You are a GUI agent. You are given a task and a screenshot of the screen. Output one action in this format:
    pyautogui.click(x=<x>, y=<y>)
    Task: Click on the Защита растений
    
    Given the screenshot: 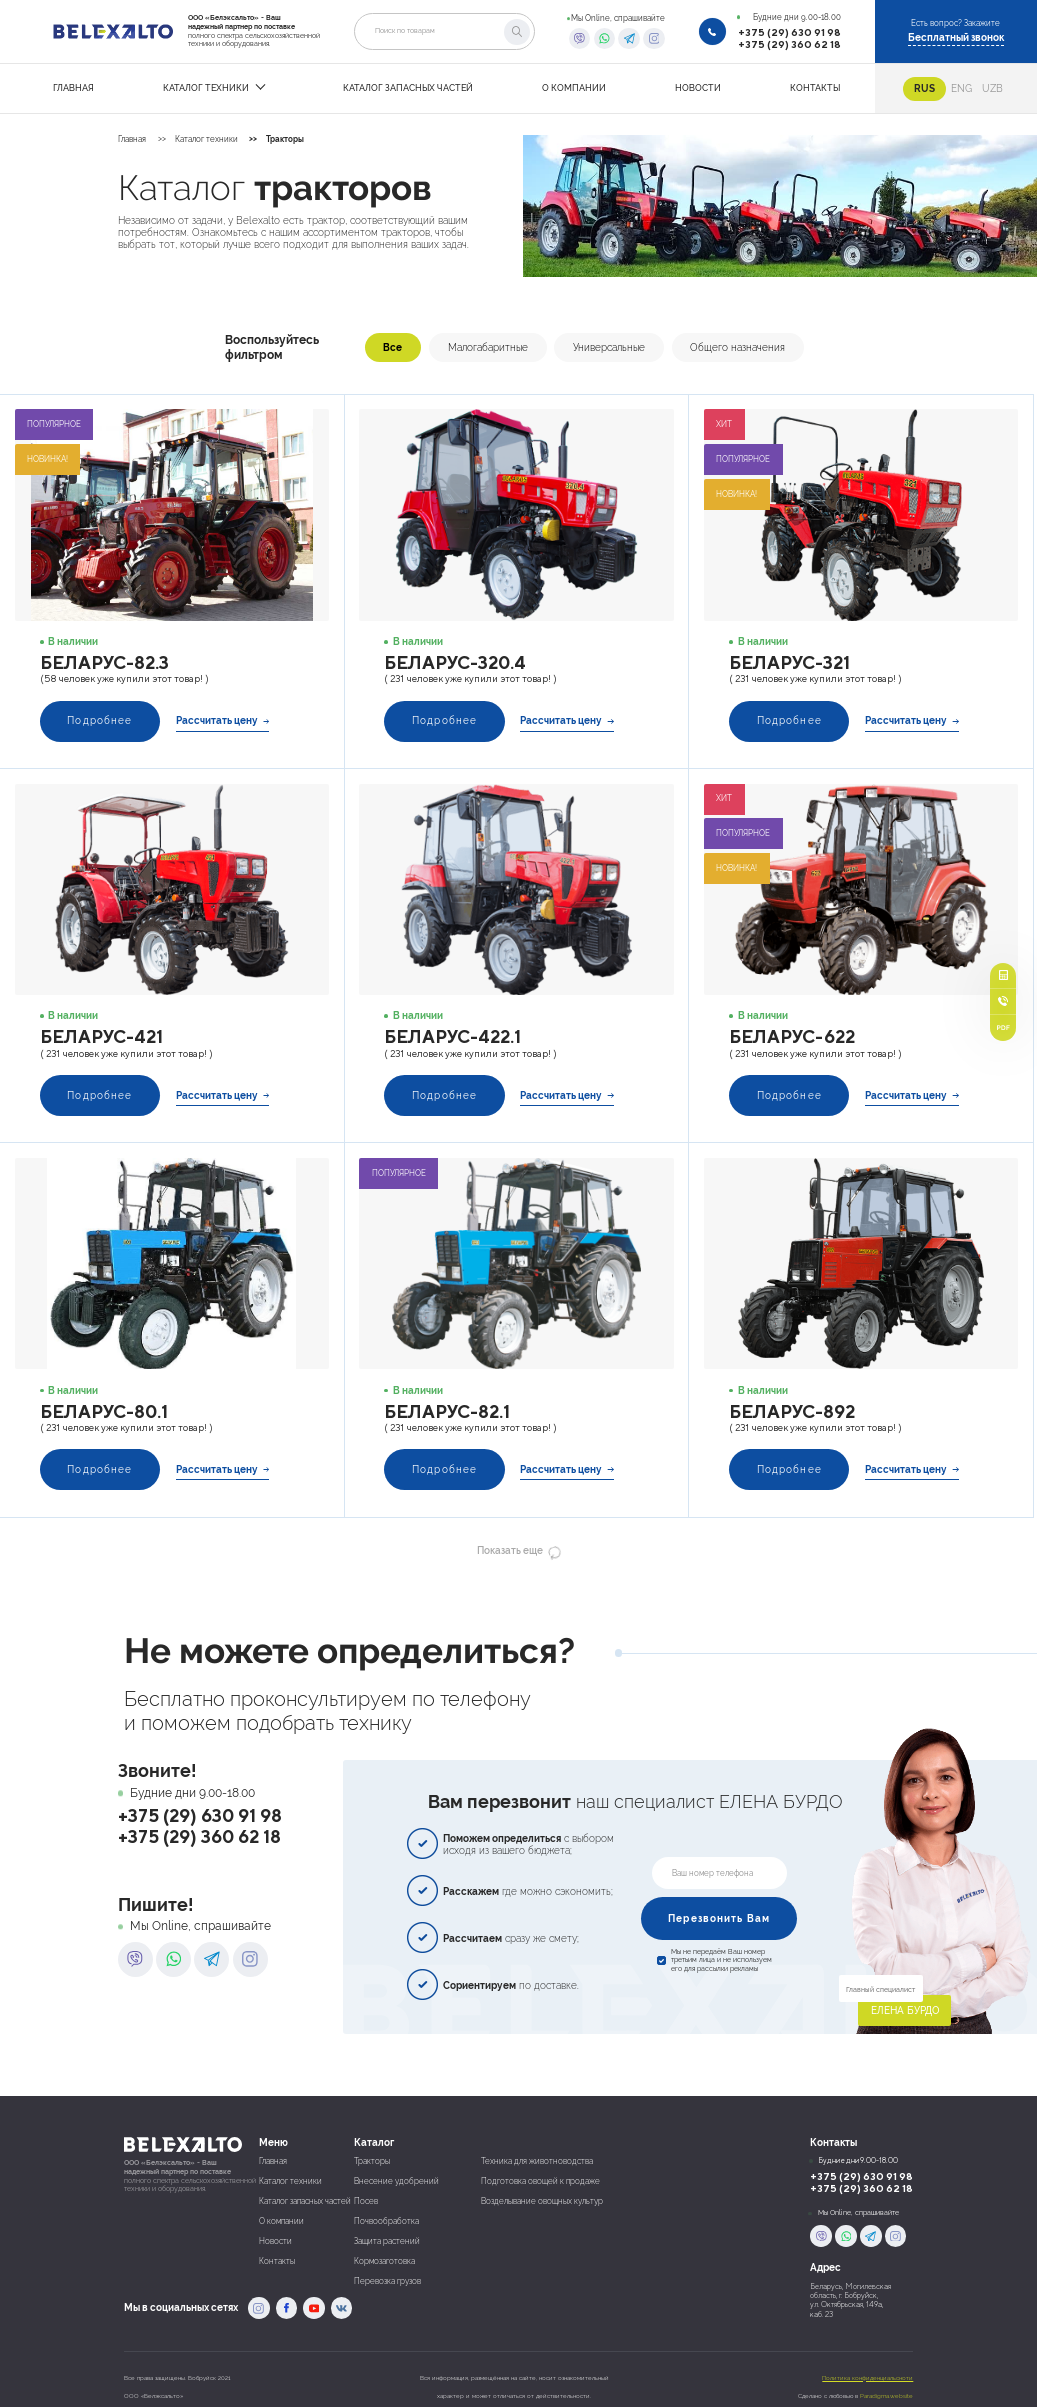 What is the action you would take?
    pyautogui.click(x=387, y=2241)
    